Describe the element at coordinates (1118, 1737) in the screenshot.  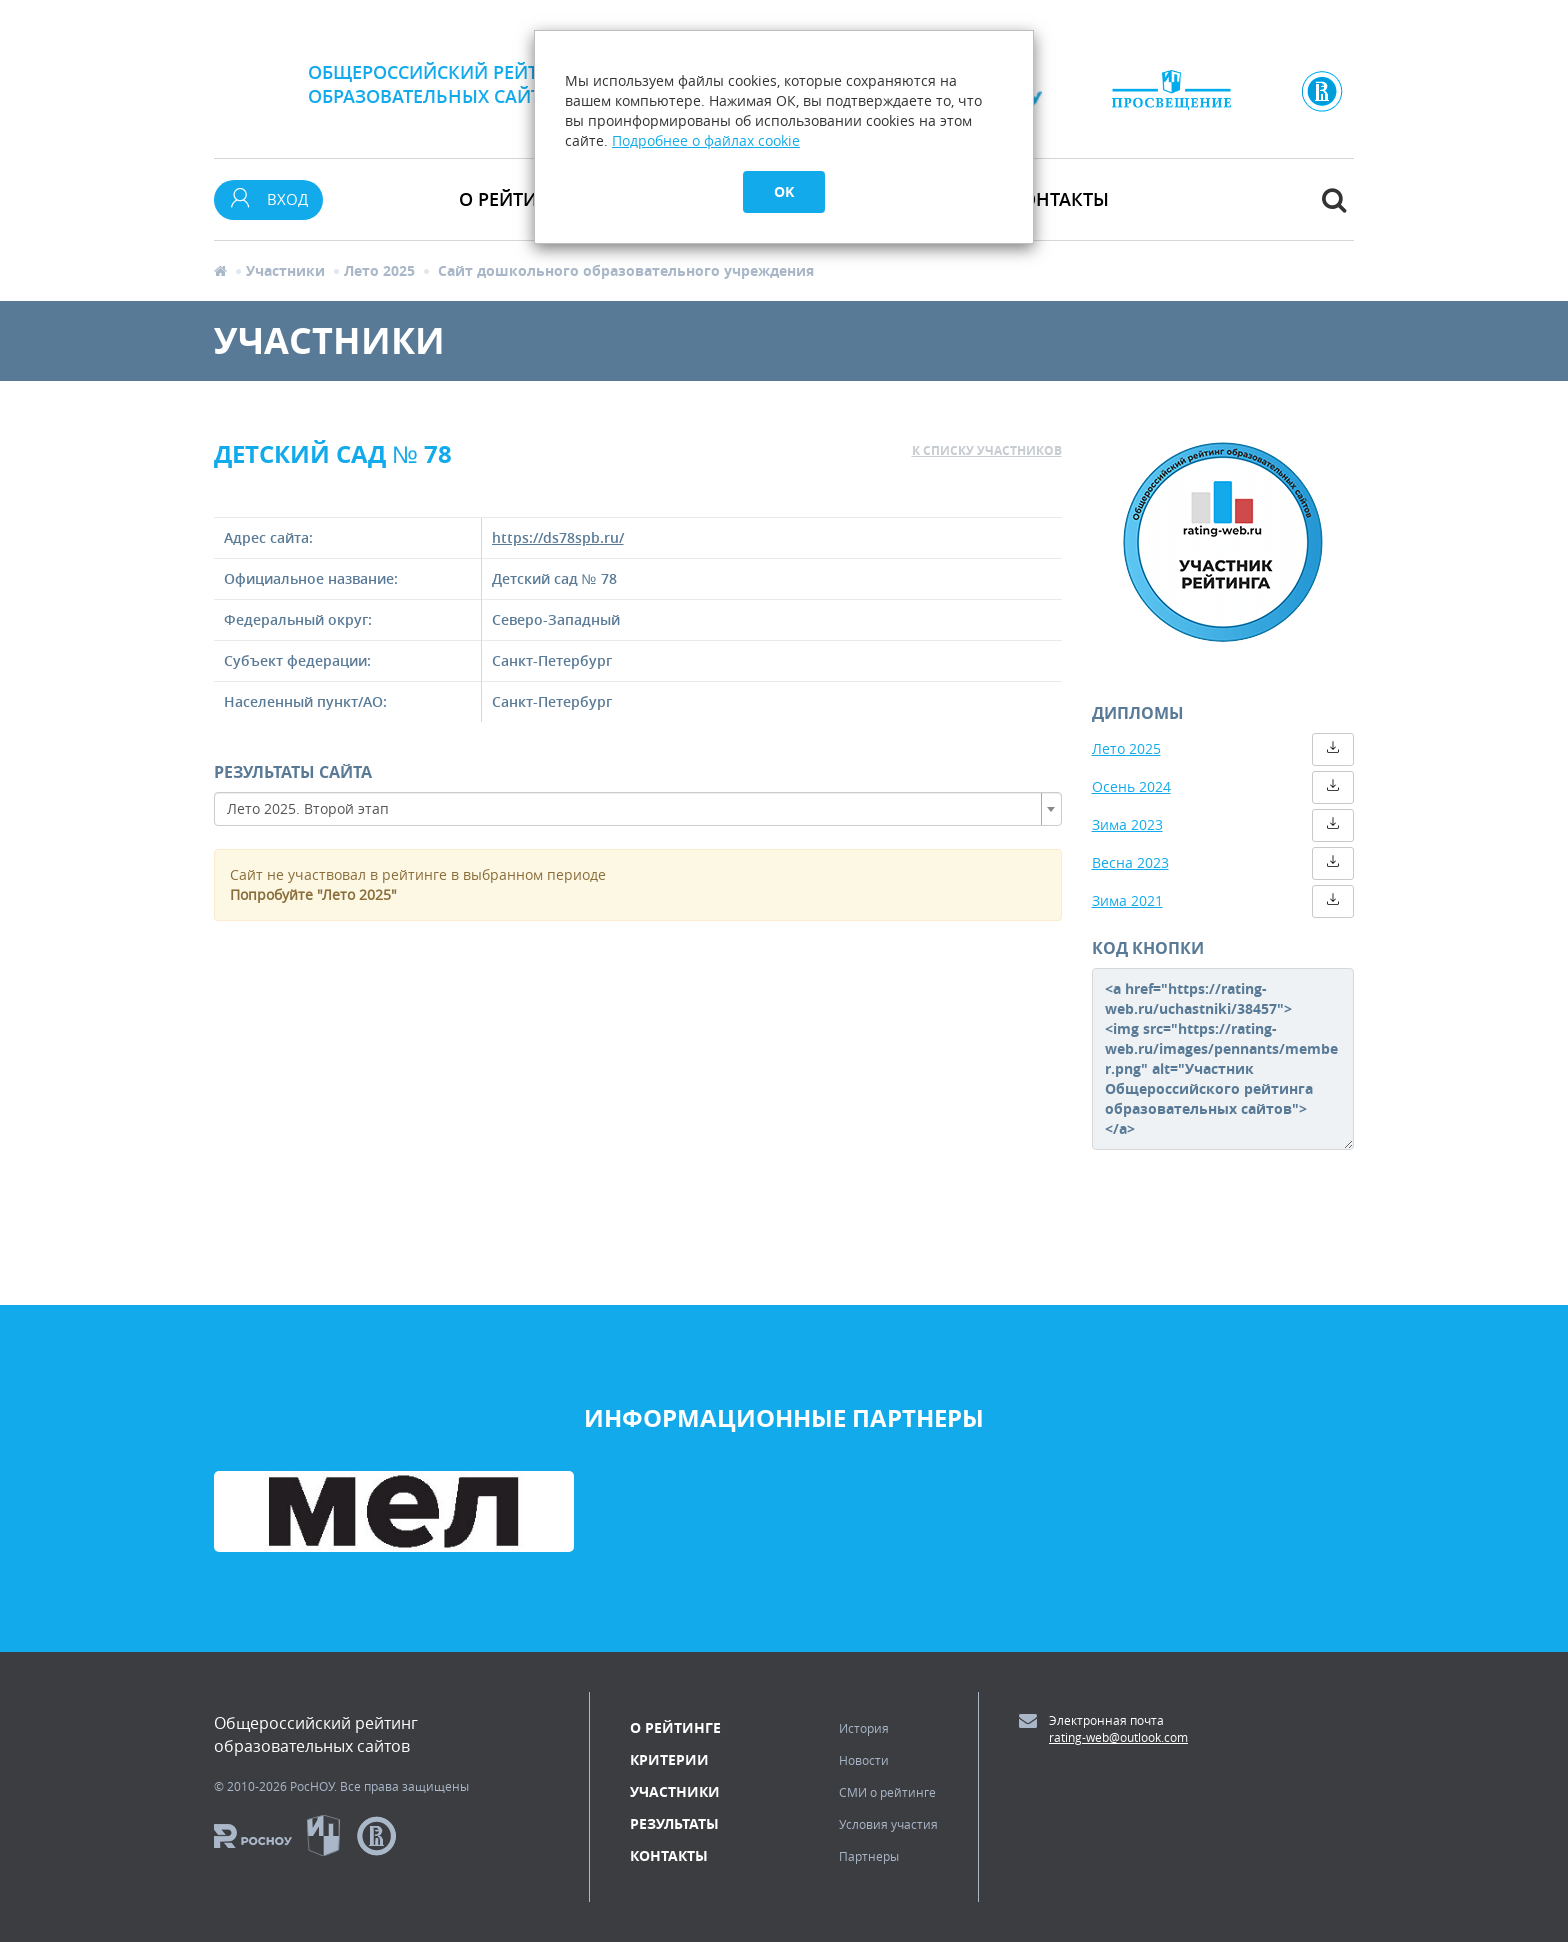
I see `rating-web@outlook.com` at that location.